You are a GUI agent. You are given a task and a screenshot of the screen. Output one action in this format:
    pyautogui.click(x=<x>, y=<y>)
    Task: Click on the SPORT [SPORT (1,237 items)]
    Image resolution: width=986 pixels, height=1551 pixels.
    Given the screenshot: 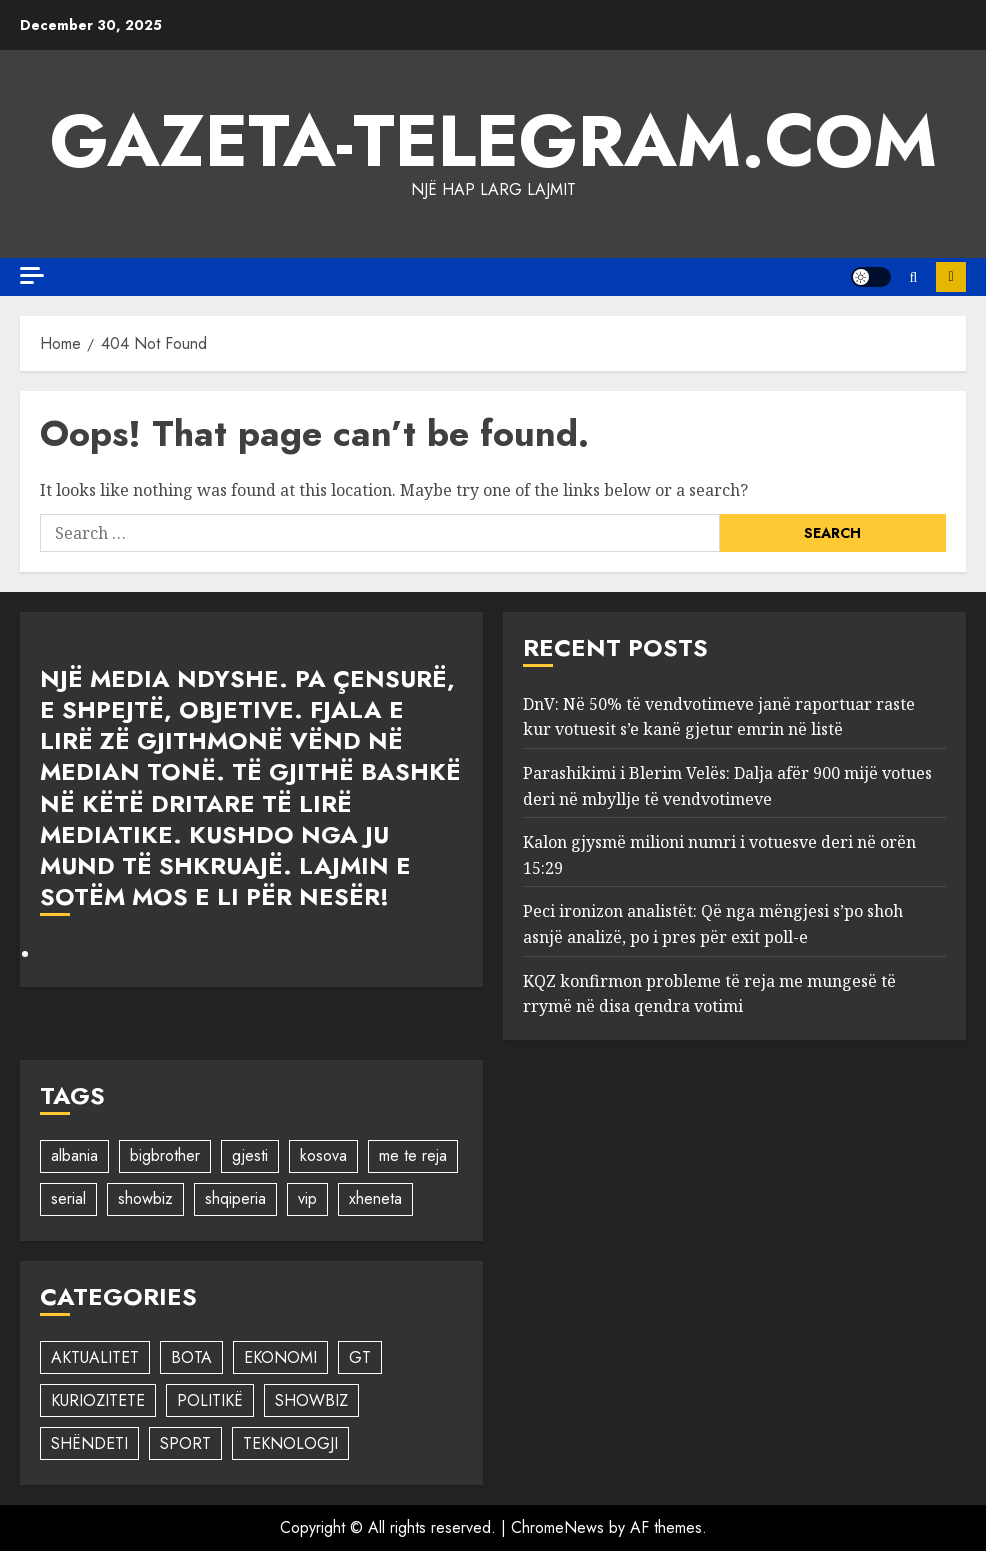 What is the action you would take?
    pyautogui.click(x=185, y=1443)
    